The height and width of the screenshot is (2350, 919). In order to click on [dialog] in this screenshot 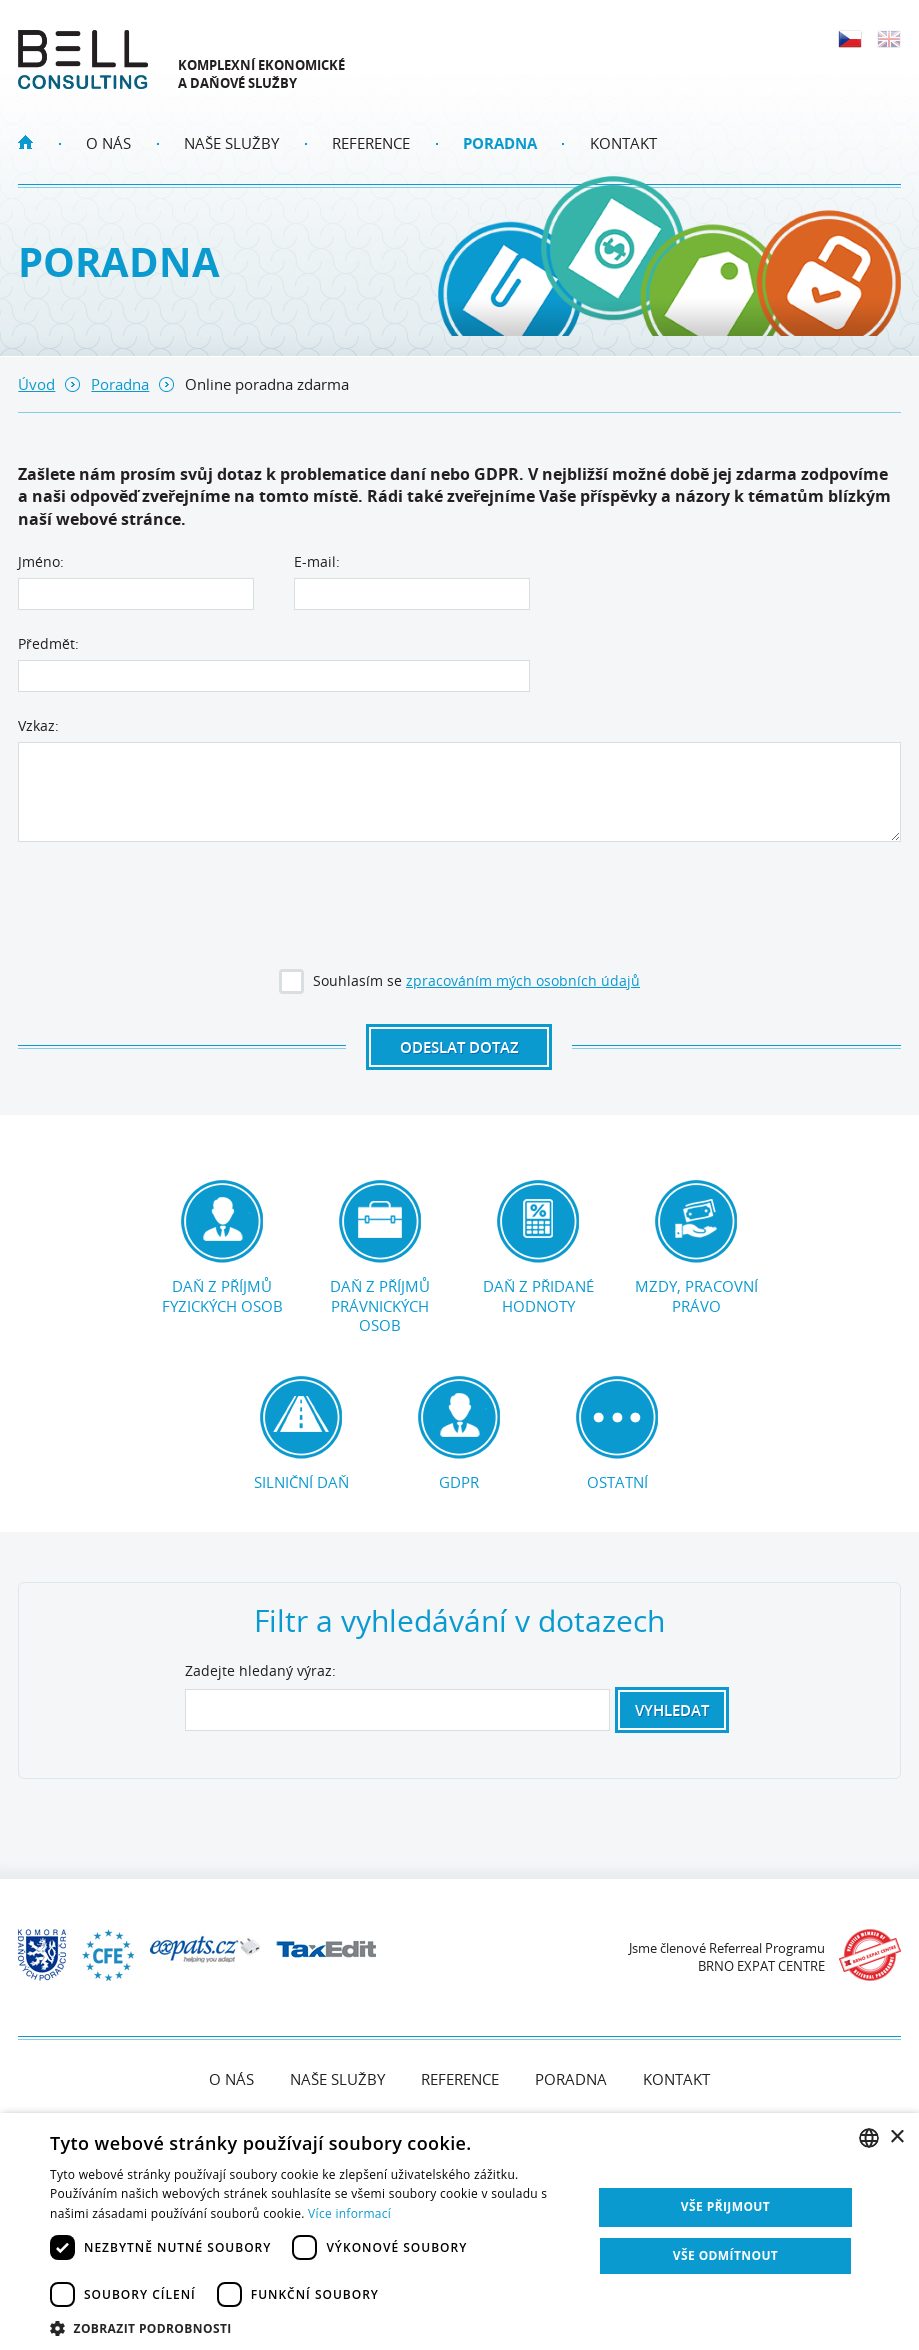, I will do `click(459, 2231)`.